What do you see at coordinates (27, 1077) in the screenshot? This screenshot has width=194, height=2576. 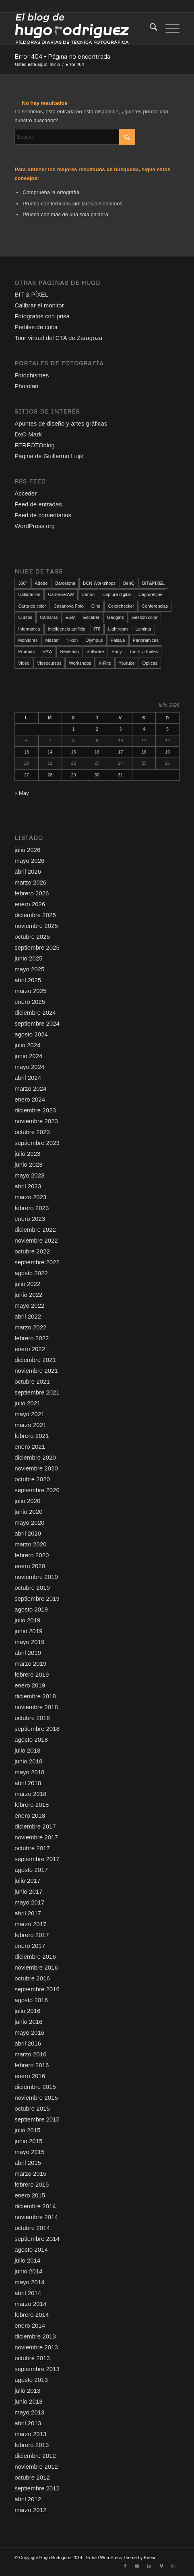 I see `abril 2024` at bounding box center [27, 1077].